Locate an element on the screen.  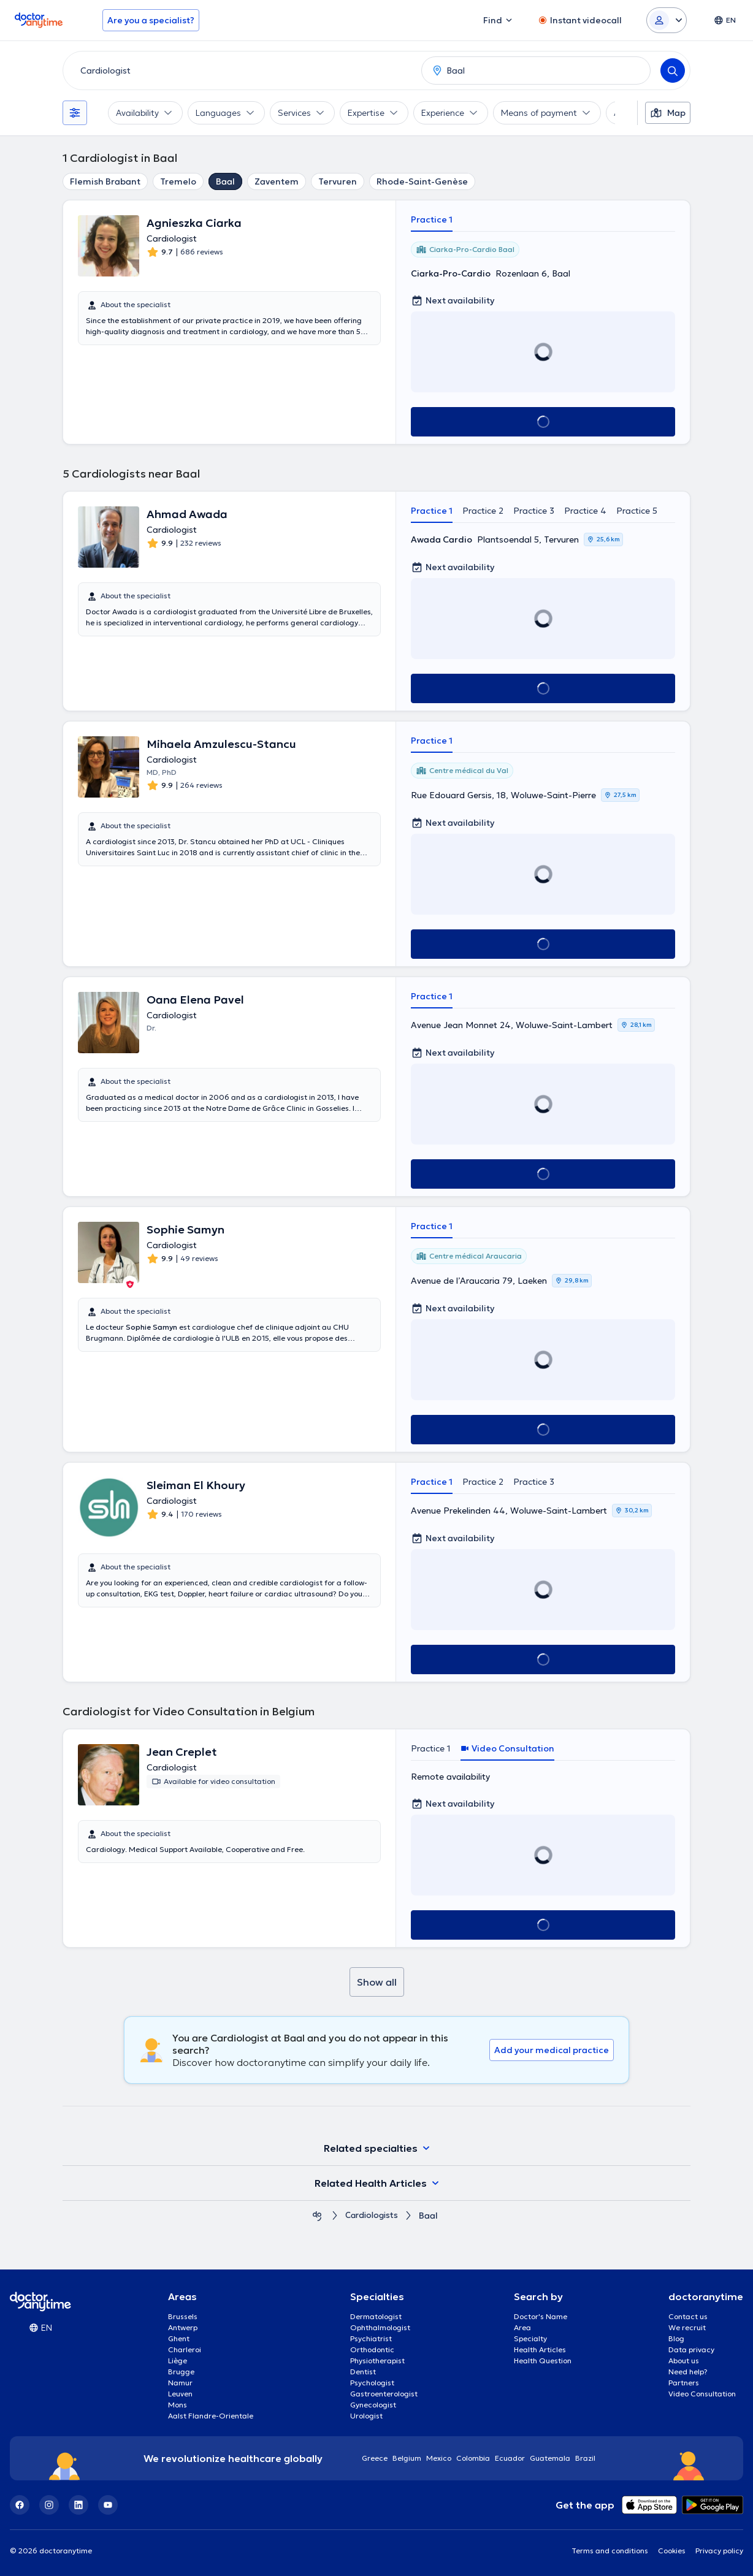
Guatemala is located at coordinates (550, 2458).